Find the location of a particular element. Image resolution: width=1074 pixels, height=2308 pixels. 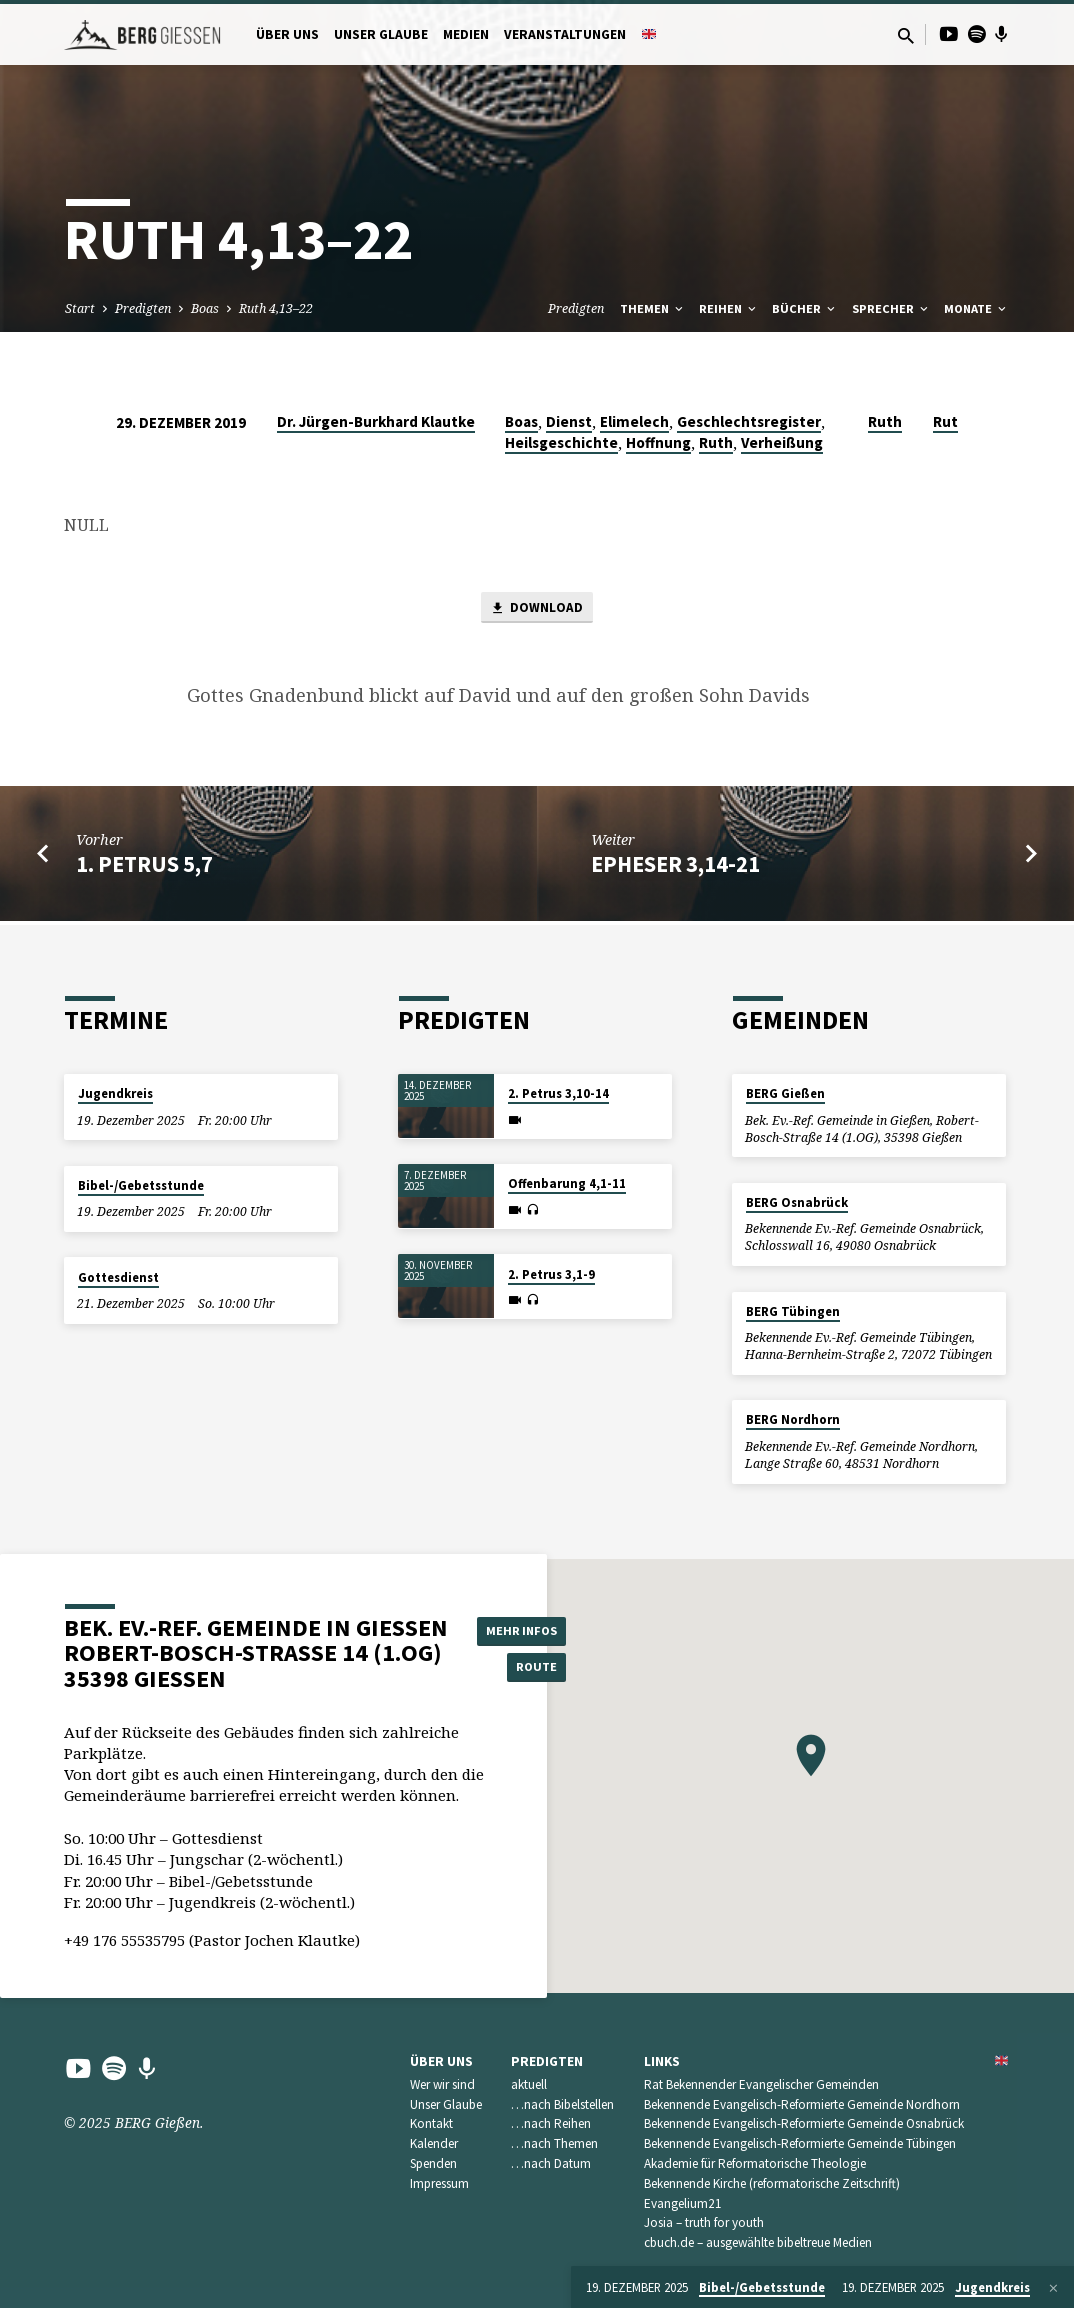

Bibel-/Gebetsstunde is located at coordinates (141, 1185).